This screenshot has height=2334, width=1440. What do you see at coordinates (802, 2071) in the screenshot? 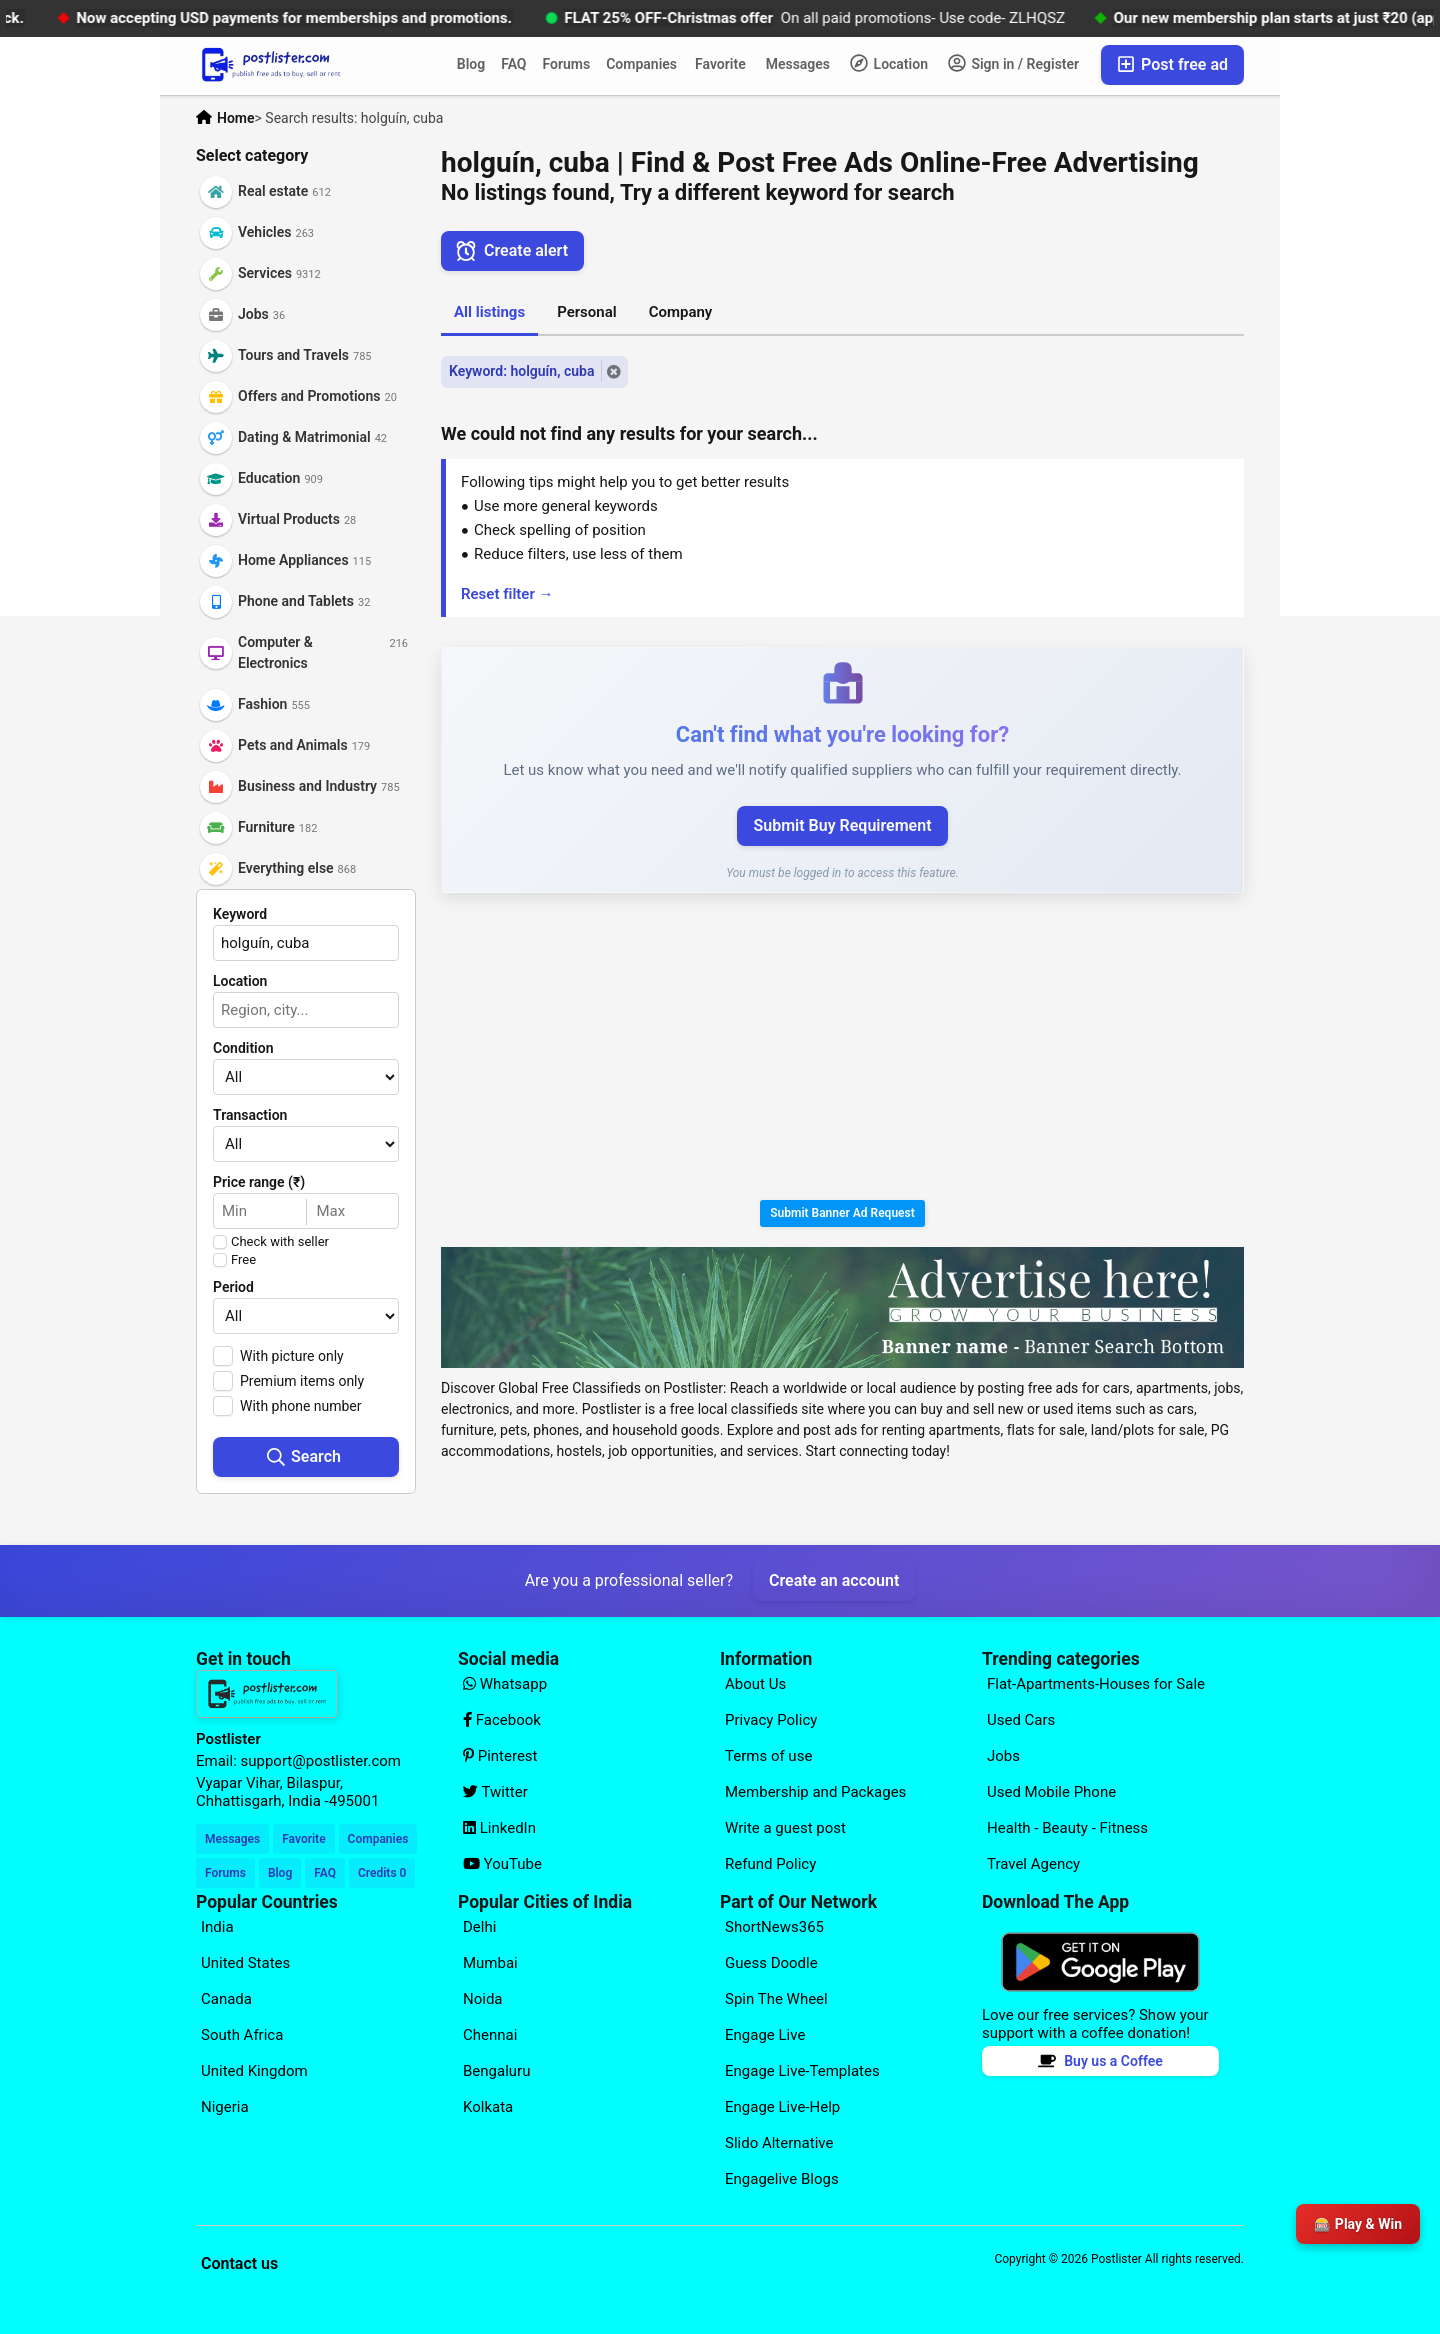
I see `Engage Live-Templates` at bounding box center [802, 2071].